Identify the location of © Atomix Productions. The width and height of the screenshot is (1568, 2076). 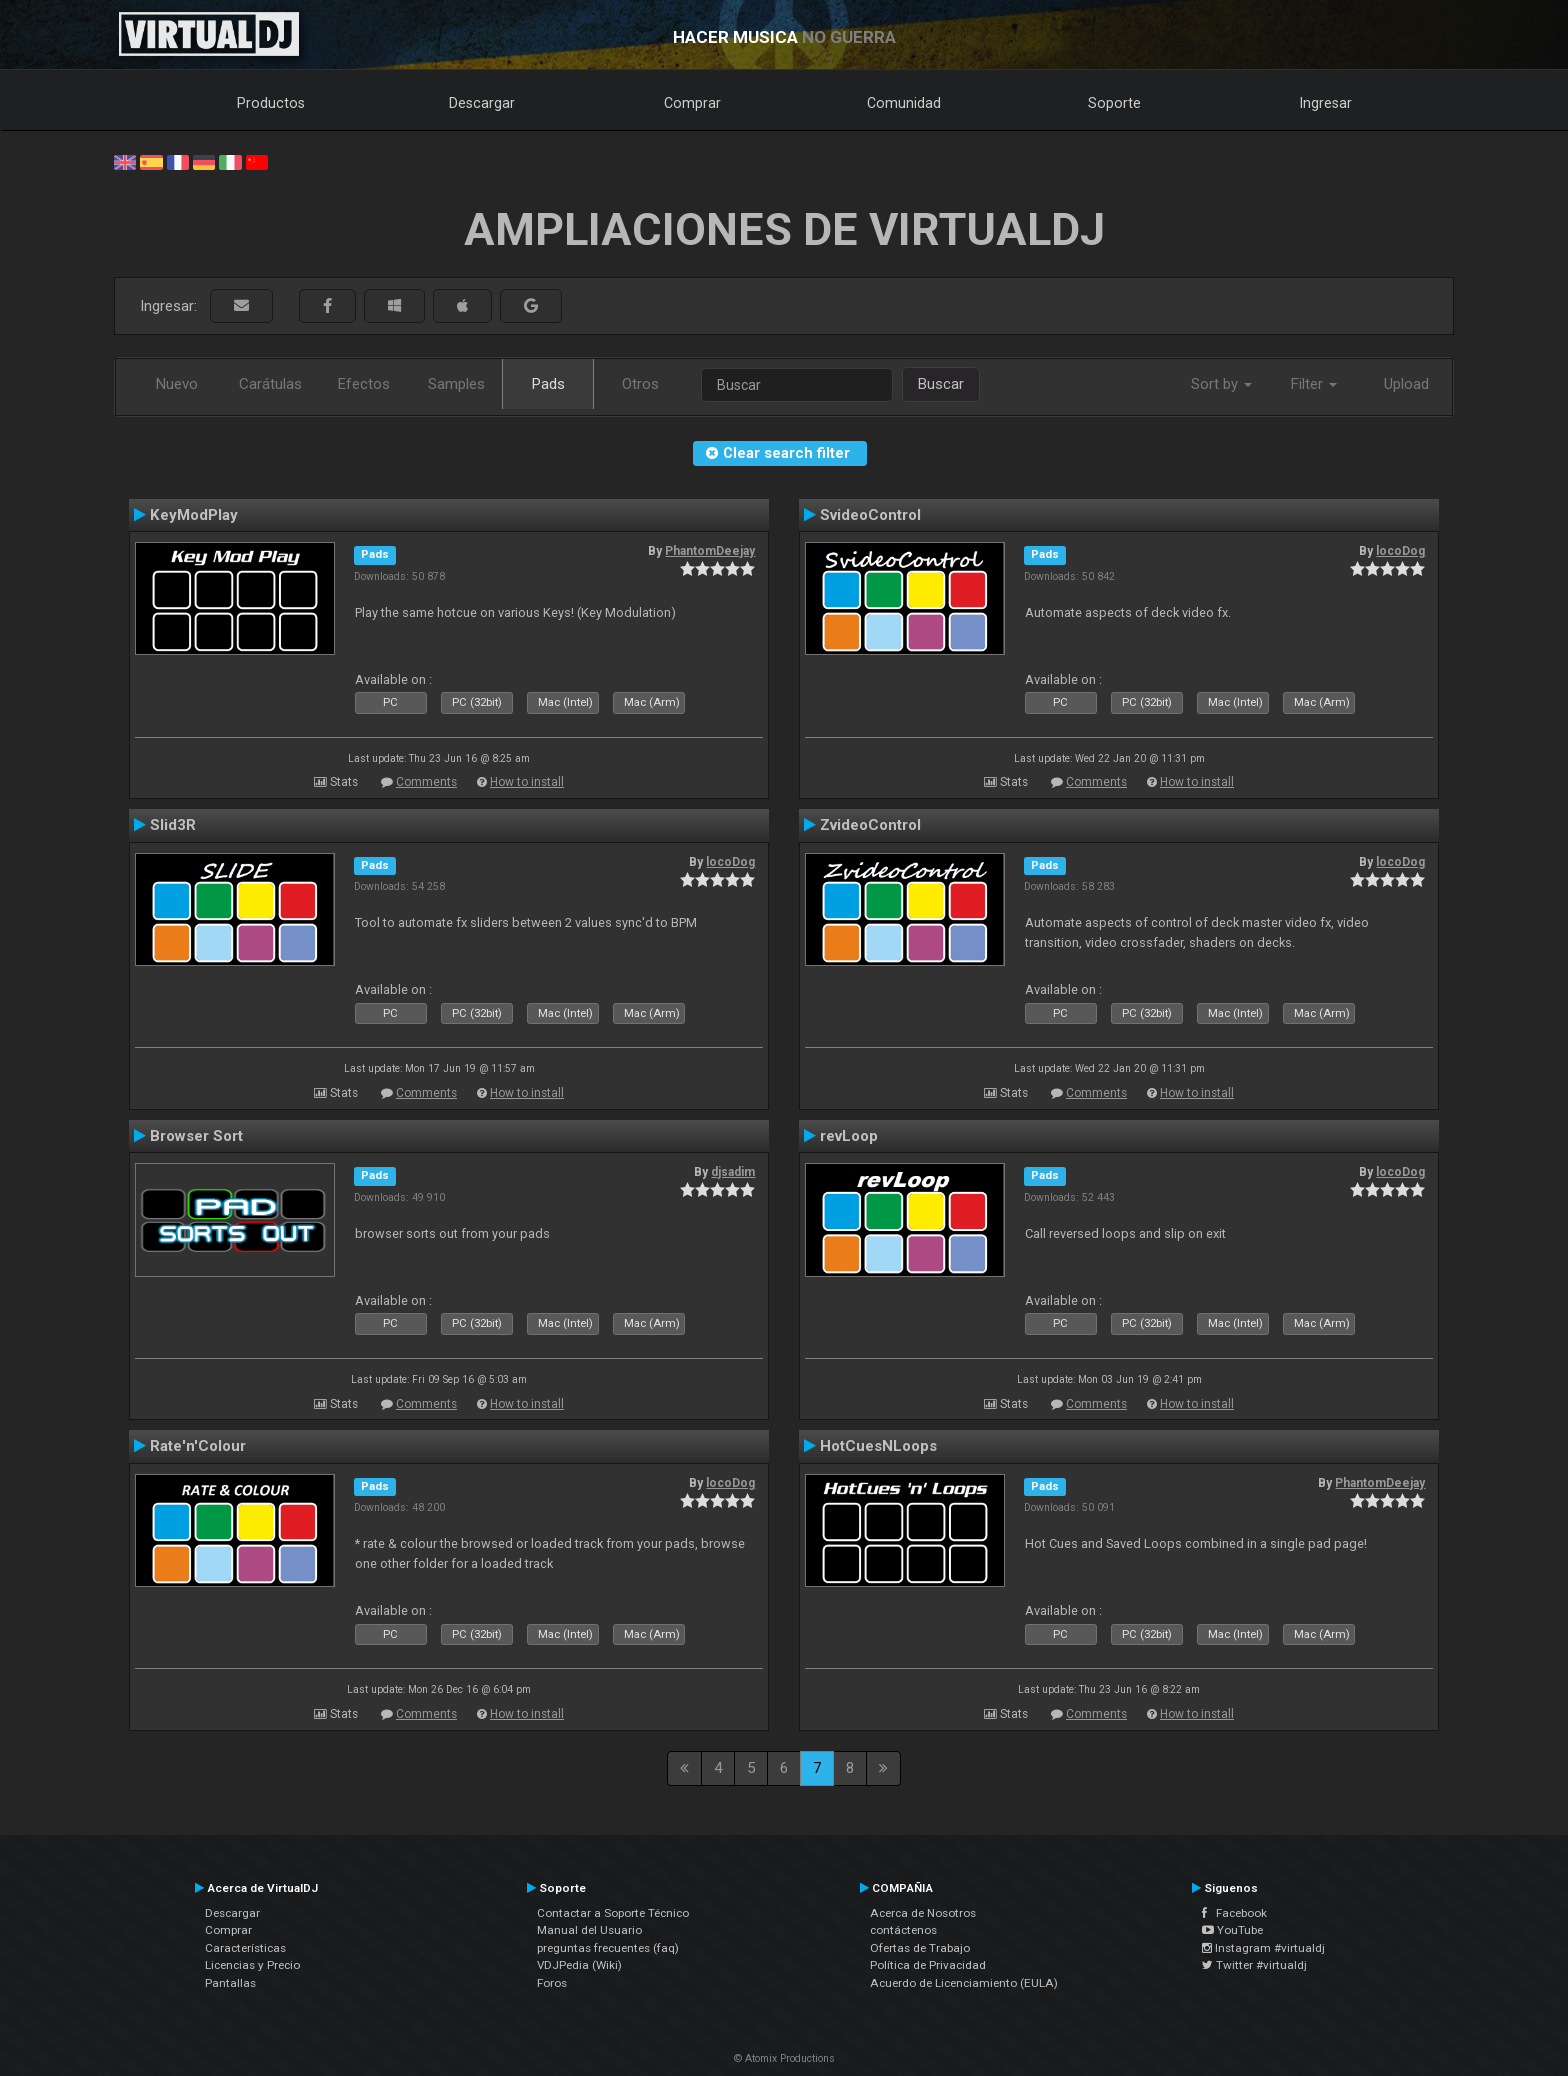
(784, 2058).